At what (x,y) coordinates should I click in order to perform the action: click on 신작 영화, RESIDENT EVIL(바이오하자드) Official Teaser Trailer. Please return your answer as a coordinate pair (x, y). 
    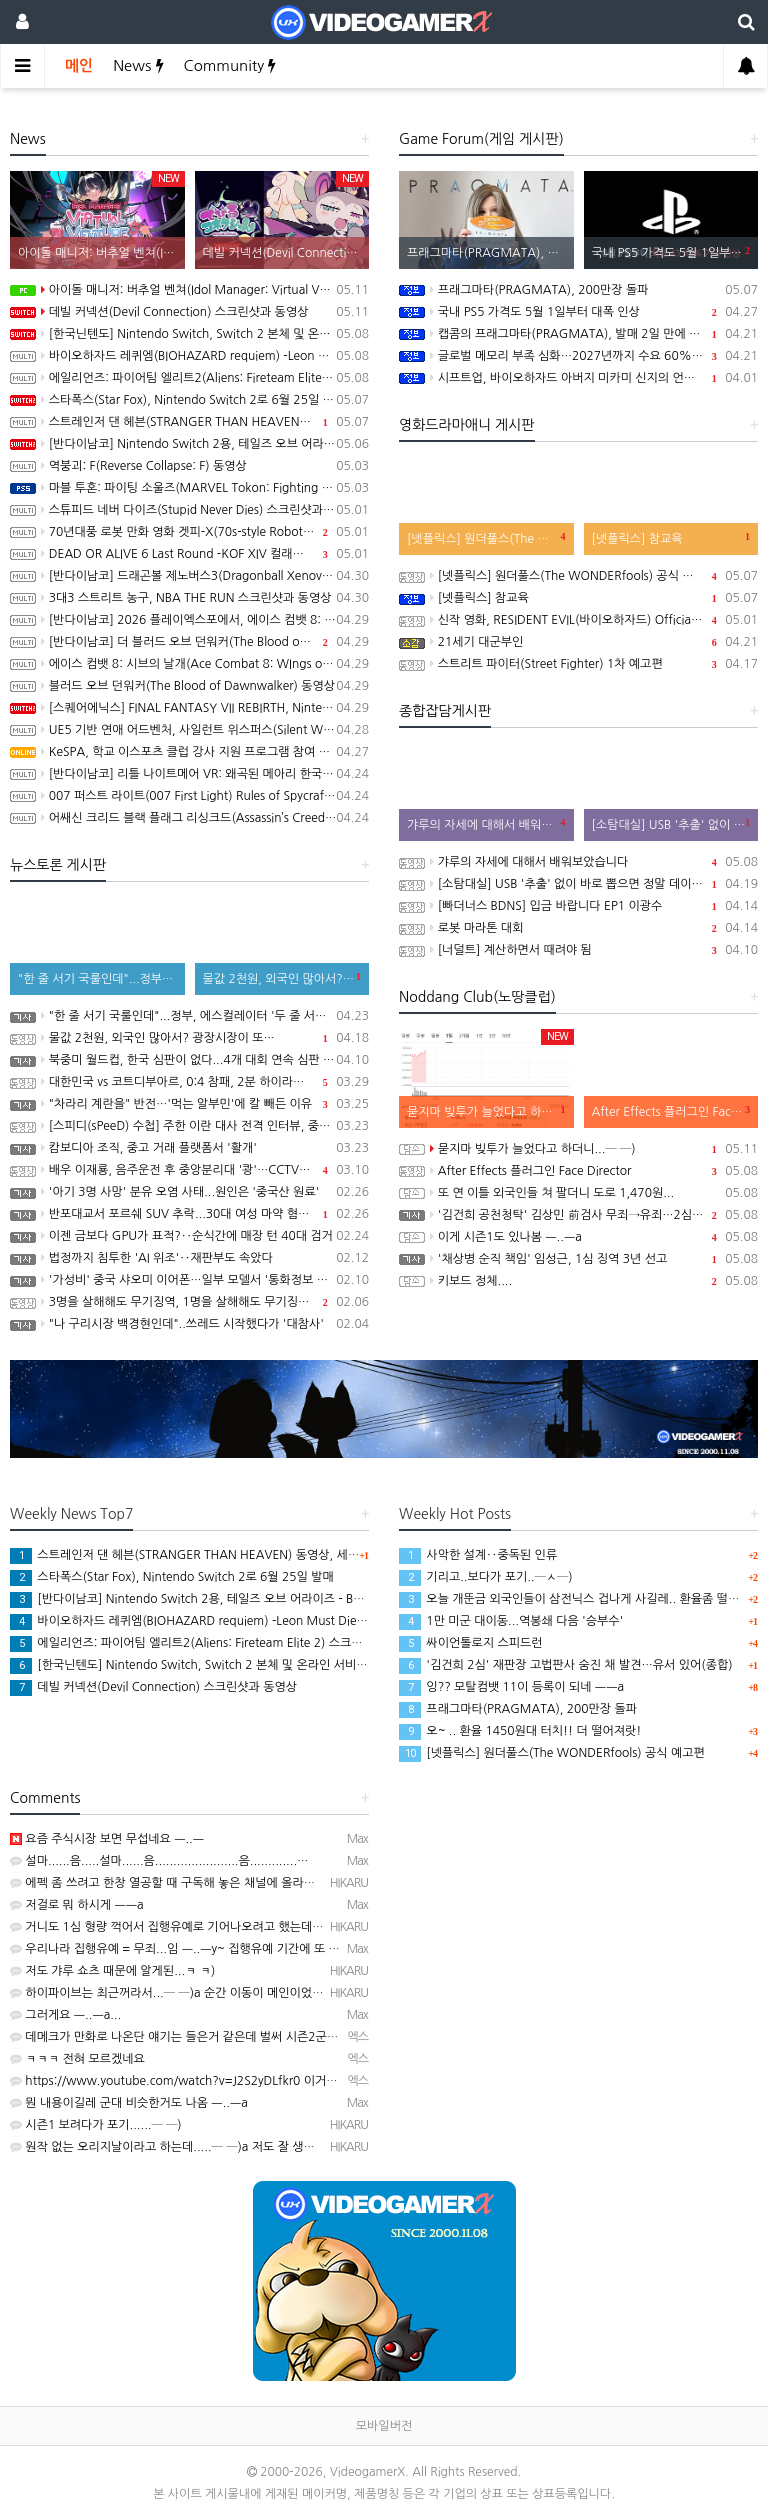
    Looking at the image, I should click on (578, 620).